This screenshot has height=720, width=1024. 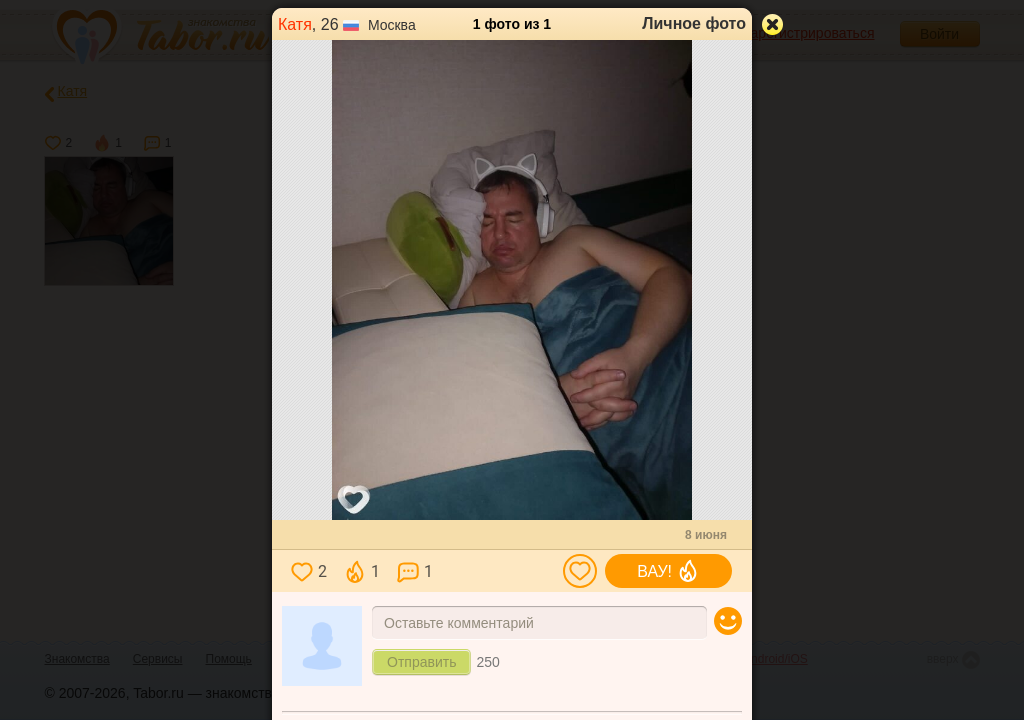 What do you see at coordinates (295, 24) in the screenshot?
I see `Катя` at bounding box center [295, 24].